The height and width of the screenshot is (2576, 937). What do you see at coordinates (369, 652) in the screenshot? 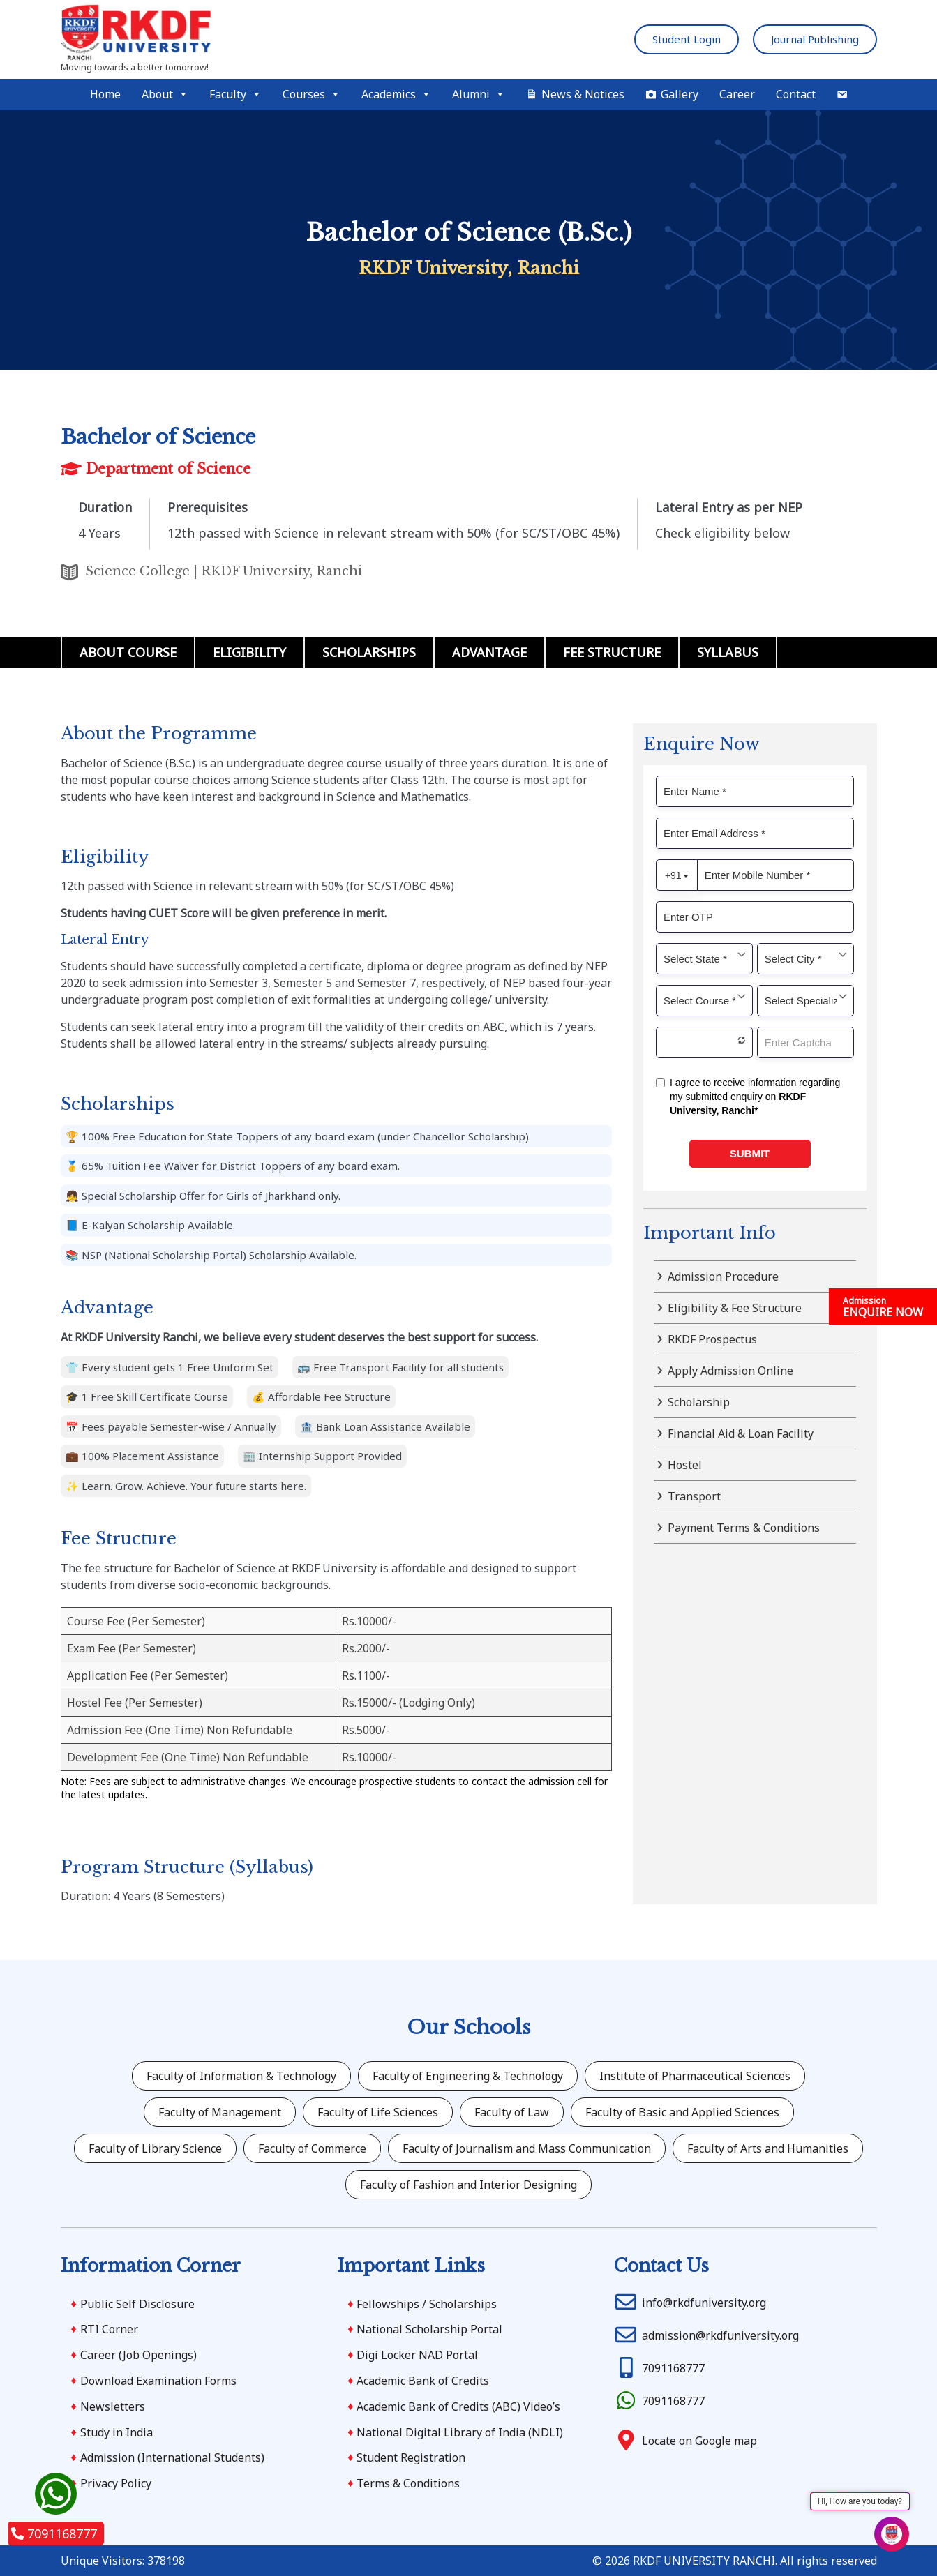
I see `Scholarships` at bounding box center [369, 652].